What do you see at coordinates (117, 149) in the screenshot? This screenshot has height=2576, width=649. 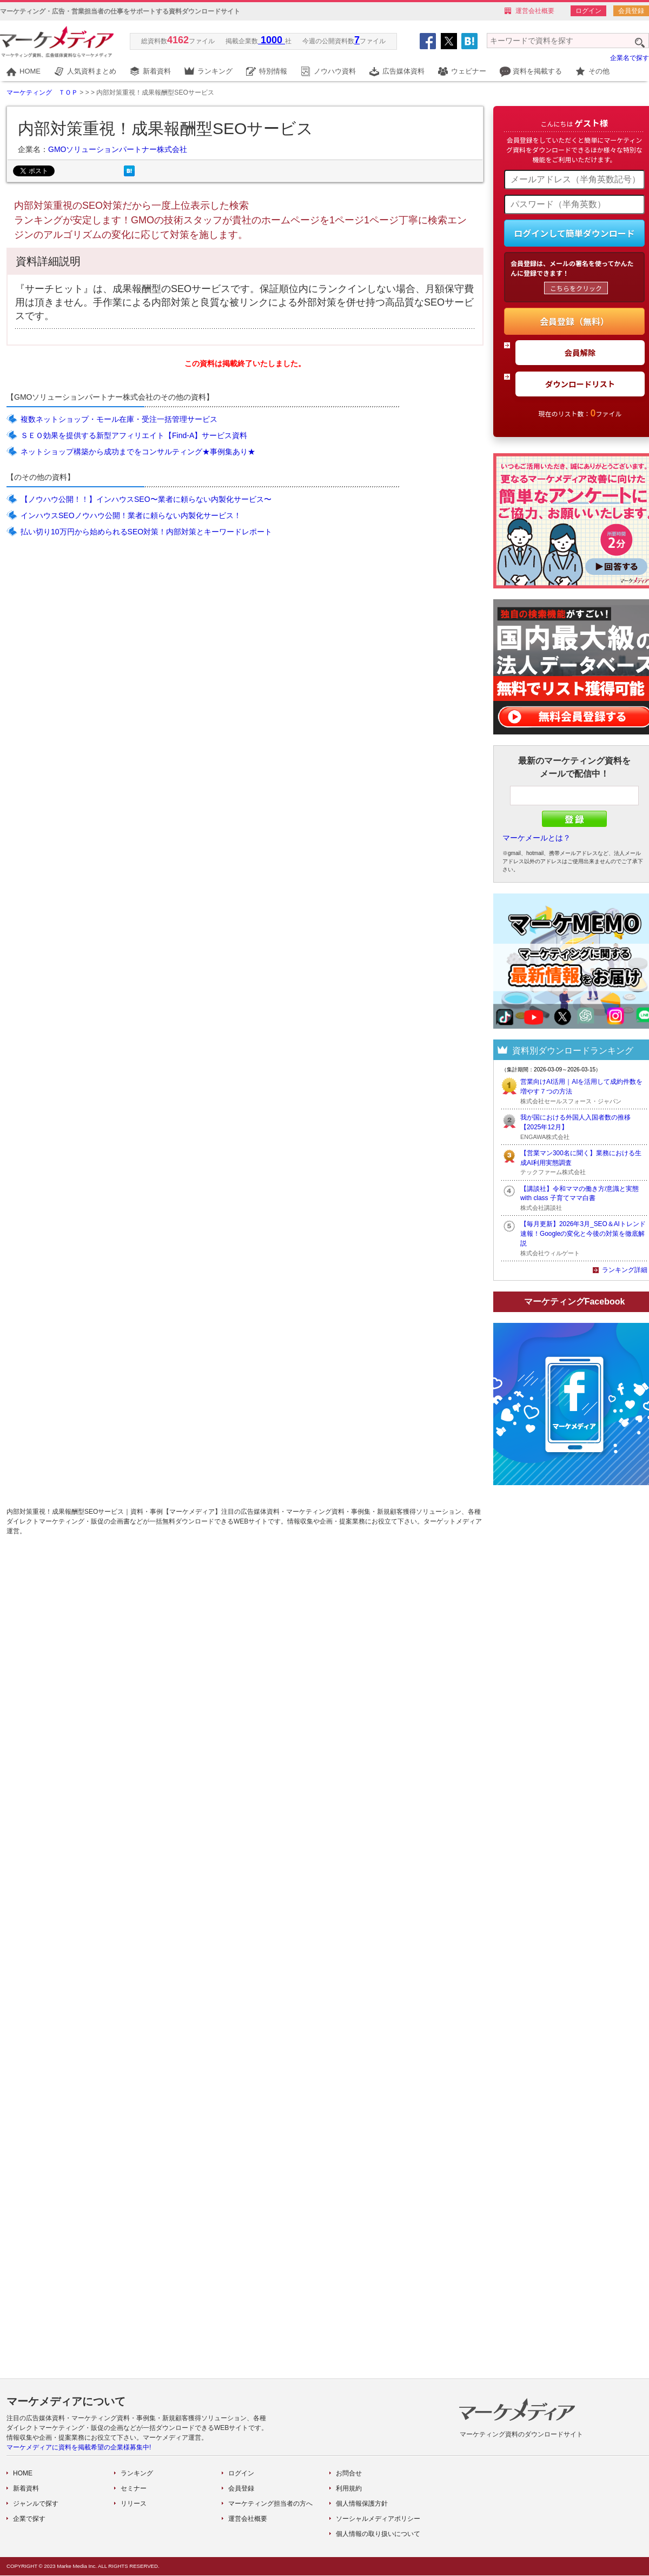 I see `GMOソリューションパートナー株式会社` at bounding box center [117, 149].